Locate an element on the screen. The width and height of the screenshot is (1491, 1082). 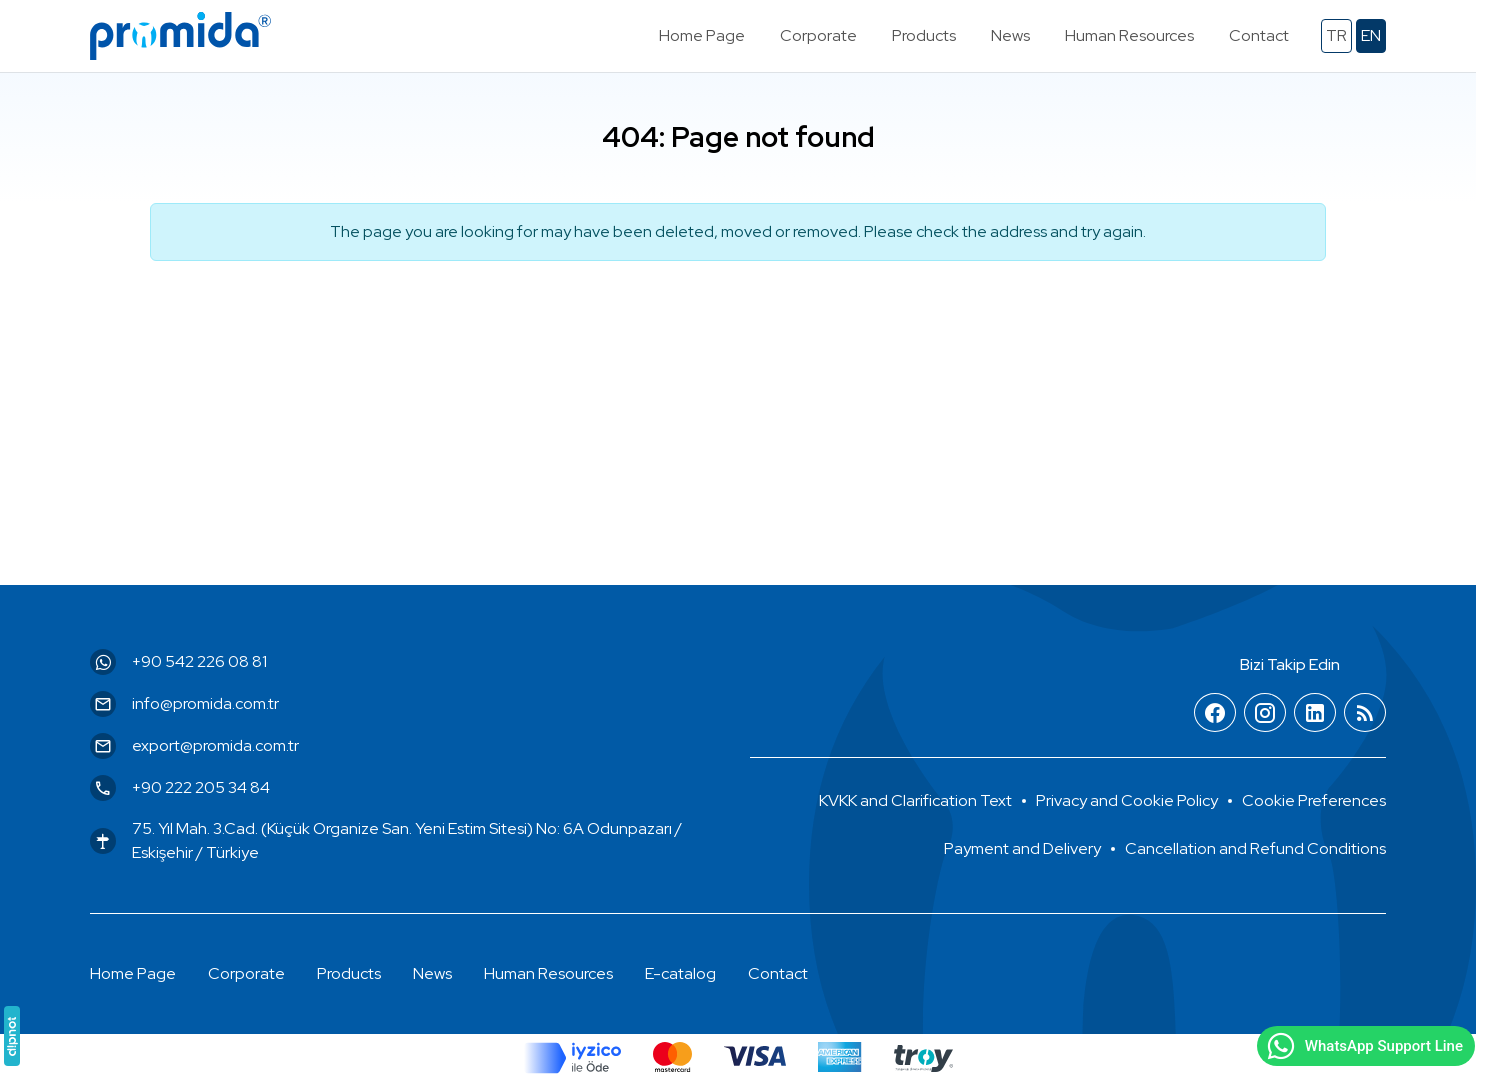
News is located at coordinates (432, 973).